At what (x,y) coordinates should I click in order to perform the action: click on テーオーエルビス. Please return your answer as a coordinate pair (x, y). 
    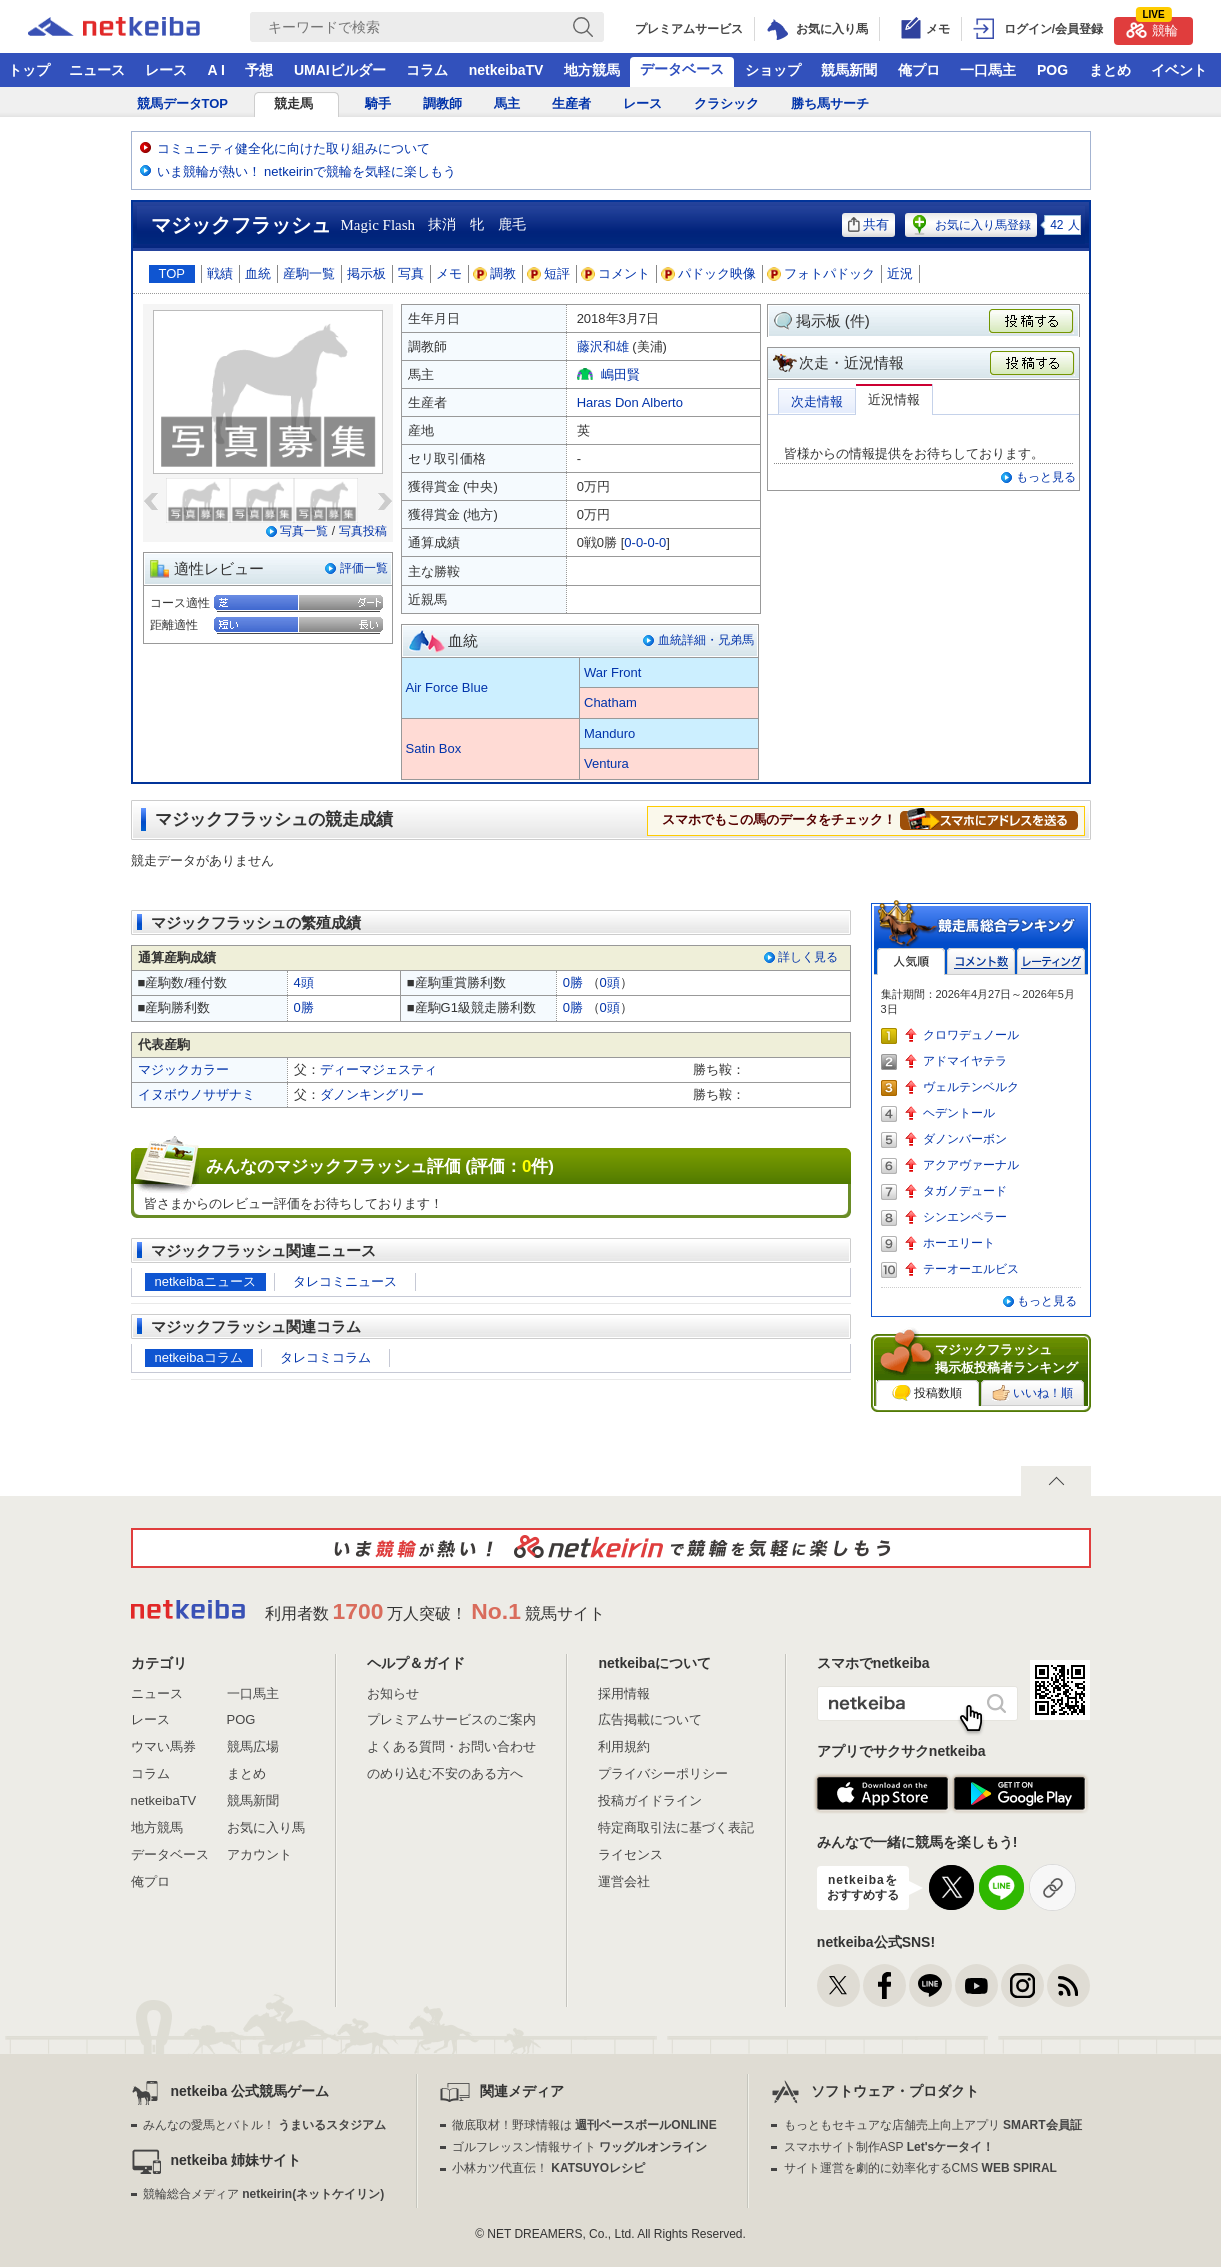
    Looking at the image, I should click on (971, 1269).